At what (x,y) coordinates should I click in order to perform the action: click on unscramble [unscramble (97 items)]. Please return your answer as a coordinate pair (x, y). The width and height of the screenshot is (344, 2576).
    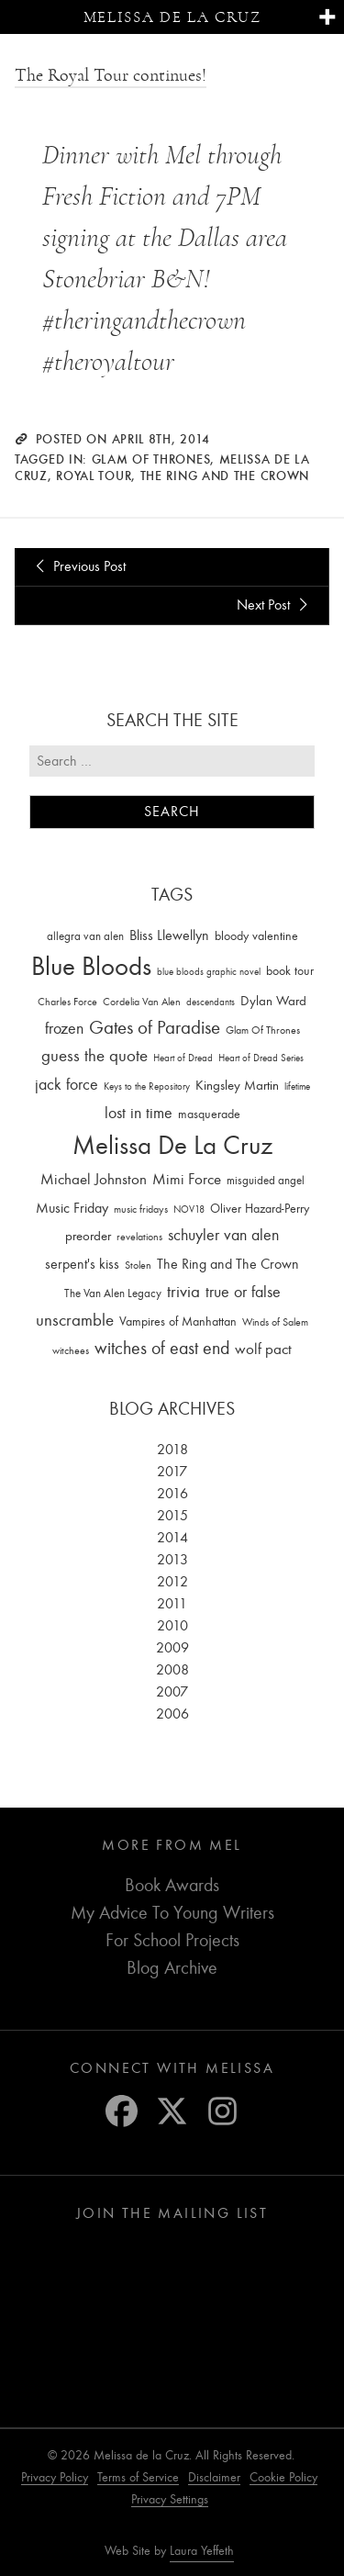
    Looking at the image, I should click on (75, 1320).